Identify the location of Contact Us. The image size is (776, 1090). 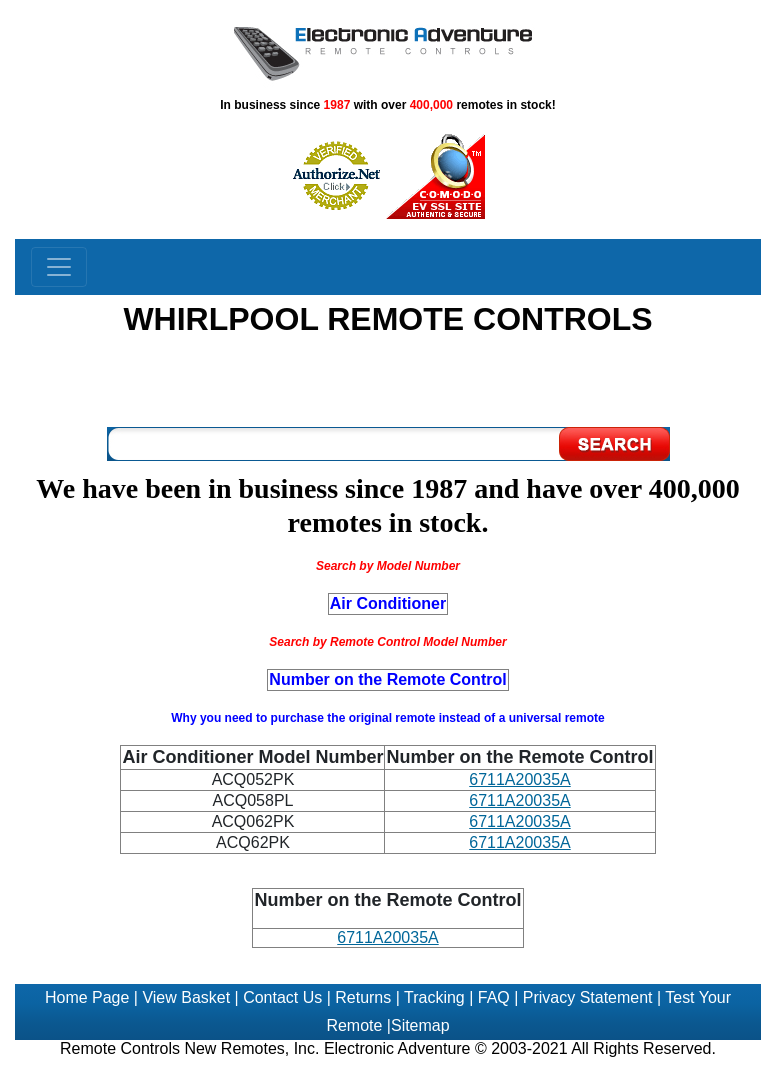
(282, 997).